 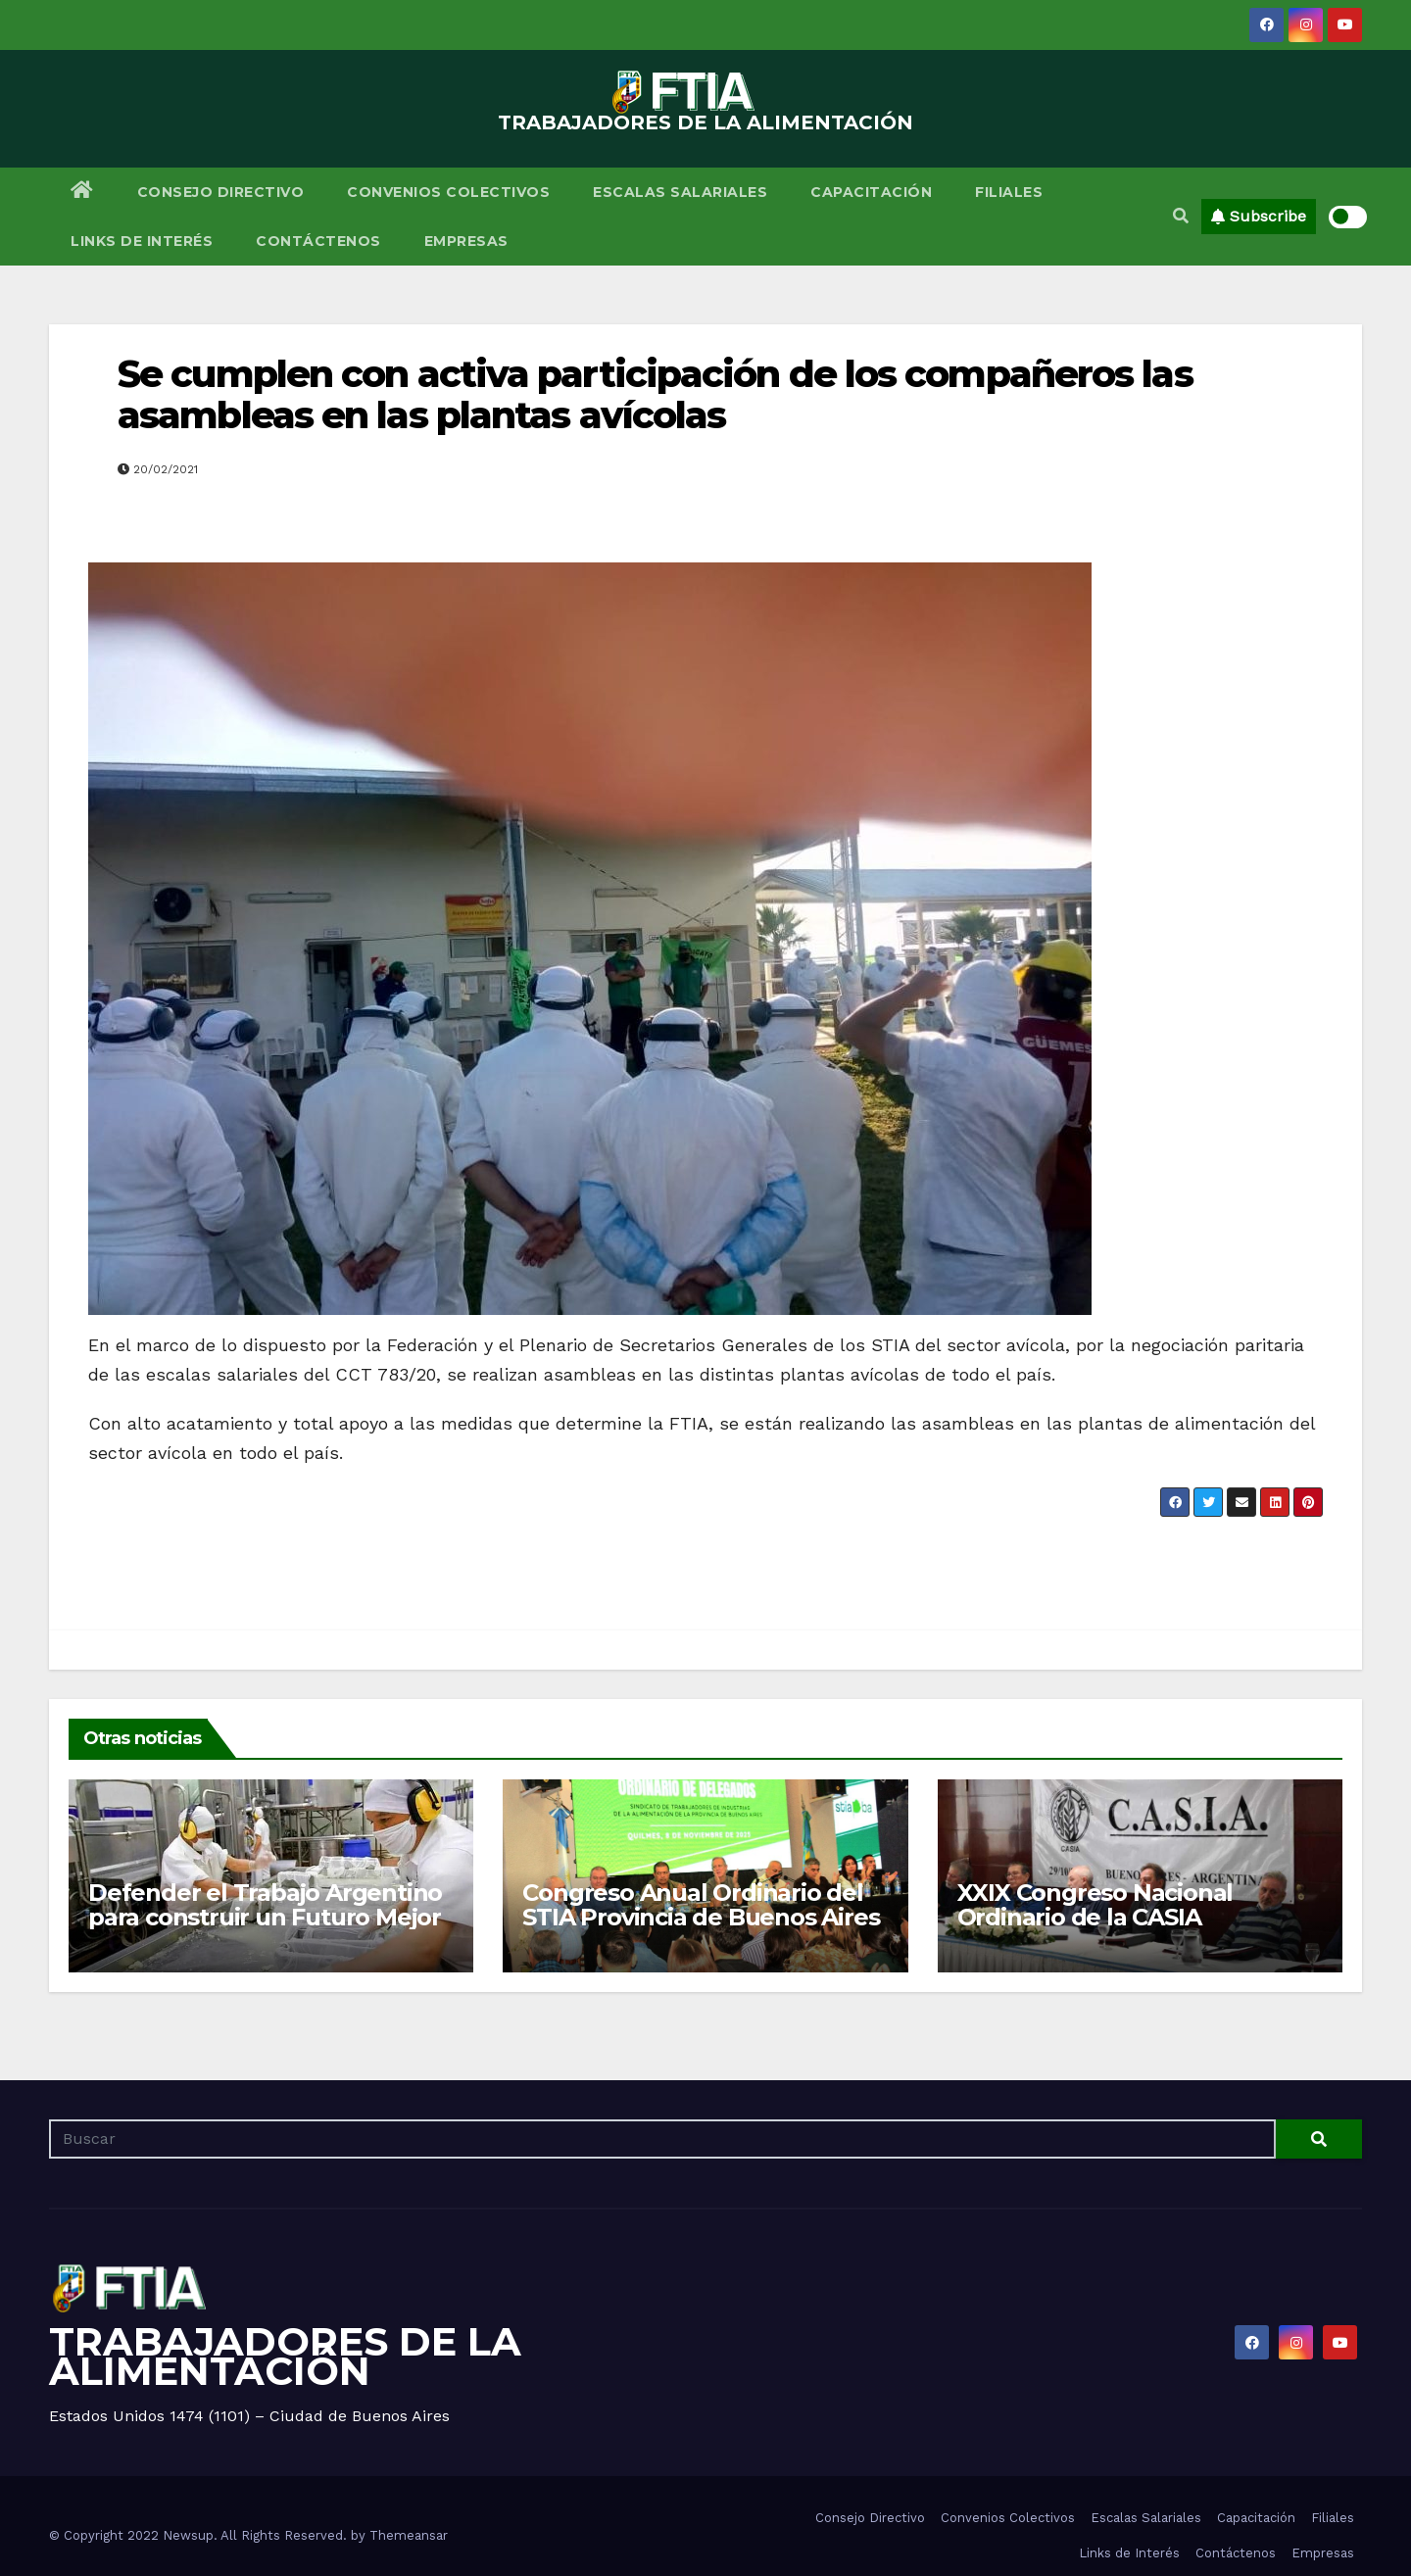 I want to click on Capacitación, so click(x=871, y=192).